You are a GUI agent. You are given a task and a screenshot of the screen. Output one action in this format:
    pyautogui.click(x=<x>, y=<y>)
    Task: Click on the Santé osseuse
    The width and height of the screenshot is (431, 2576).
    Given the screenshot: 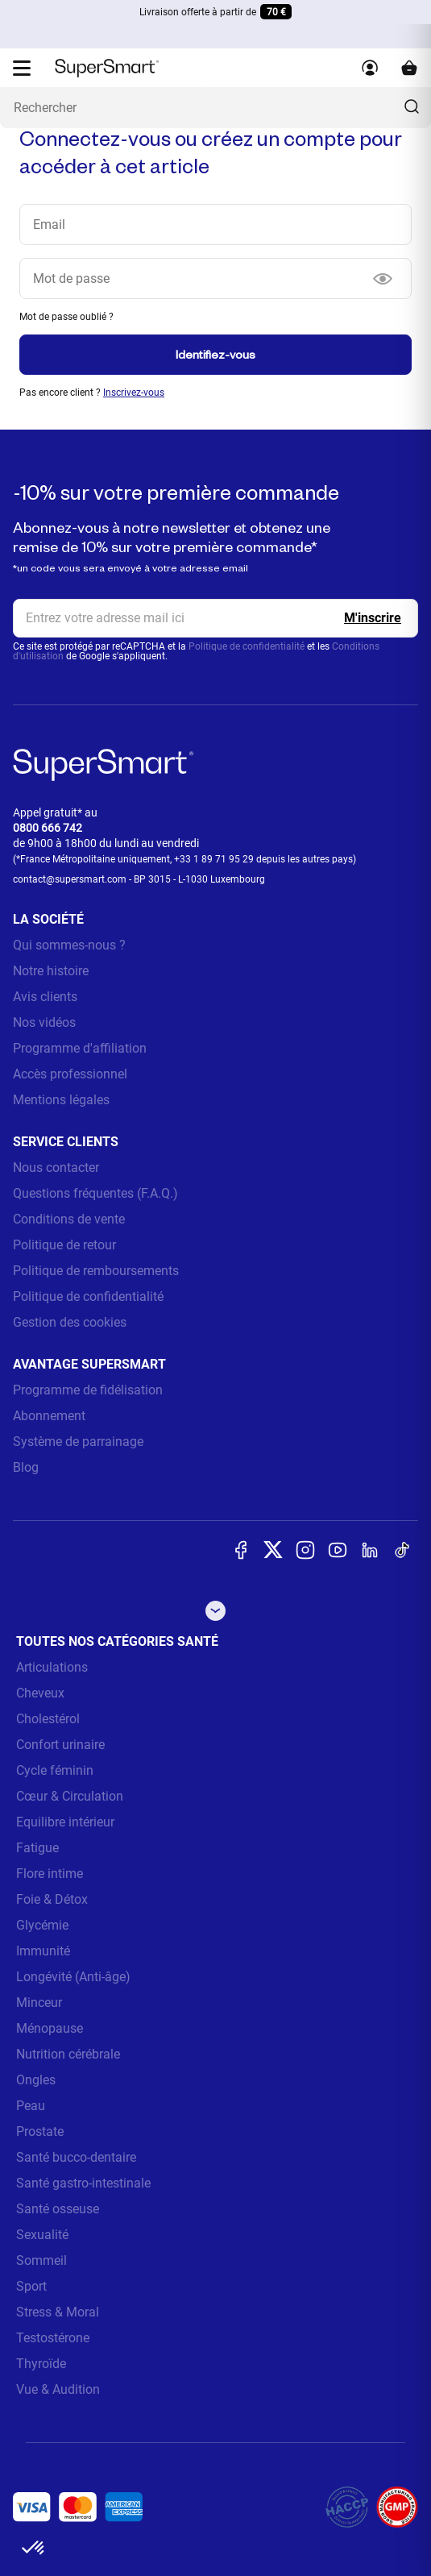 What is the action you would take?
    pyautogui.click(x=57, y=2209)
    